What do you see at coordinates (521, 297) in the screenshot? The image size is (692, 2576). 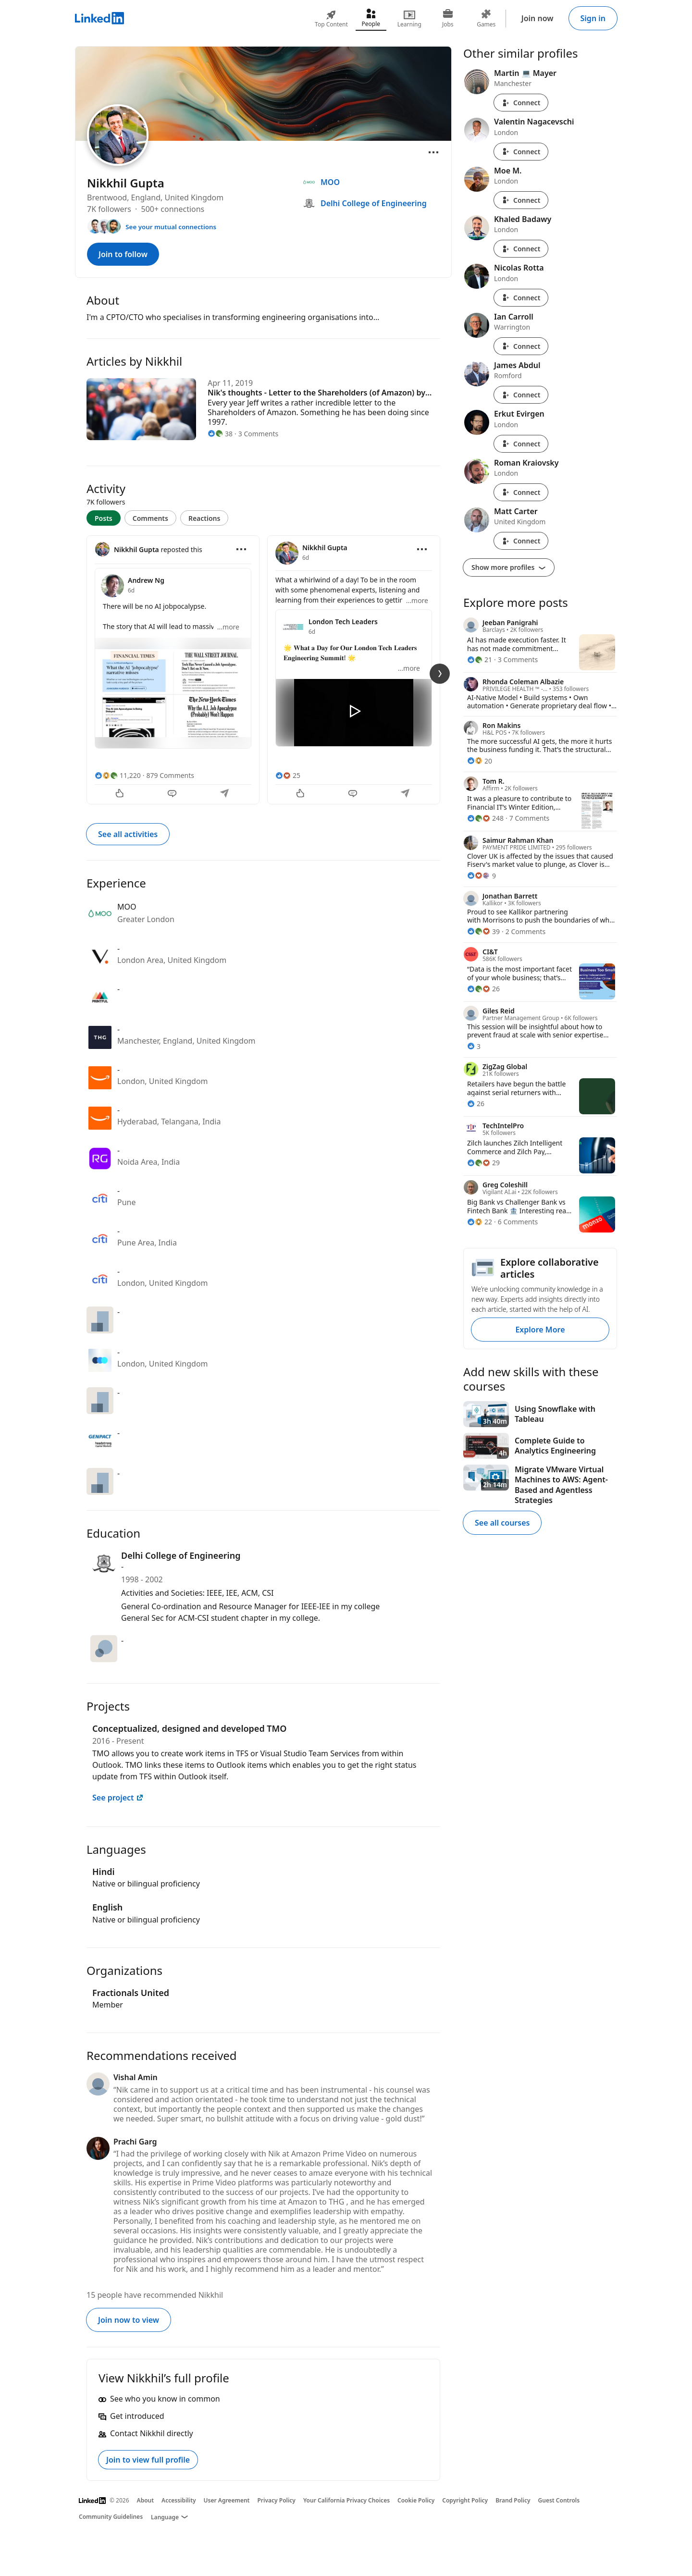 I see `Connect [Connect with Nicolas Rotta]` at bounding box center [521, 297].